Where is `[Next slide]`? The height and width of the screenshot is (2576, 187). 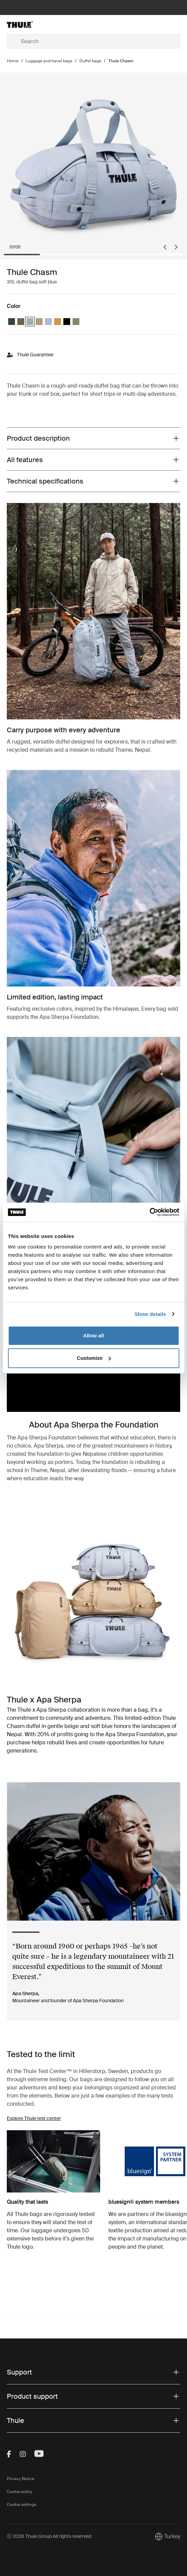
[Next slide] is located at coordinates (176, 247).